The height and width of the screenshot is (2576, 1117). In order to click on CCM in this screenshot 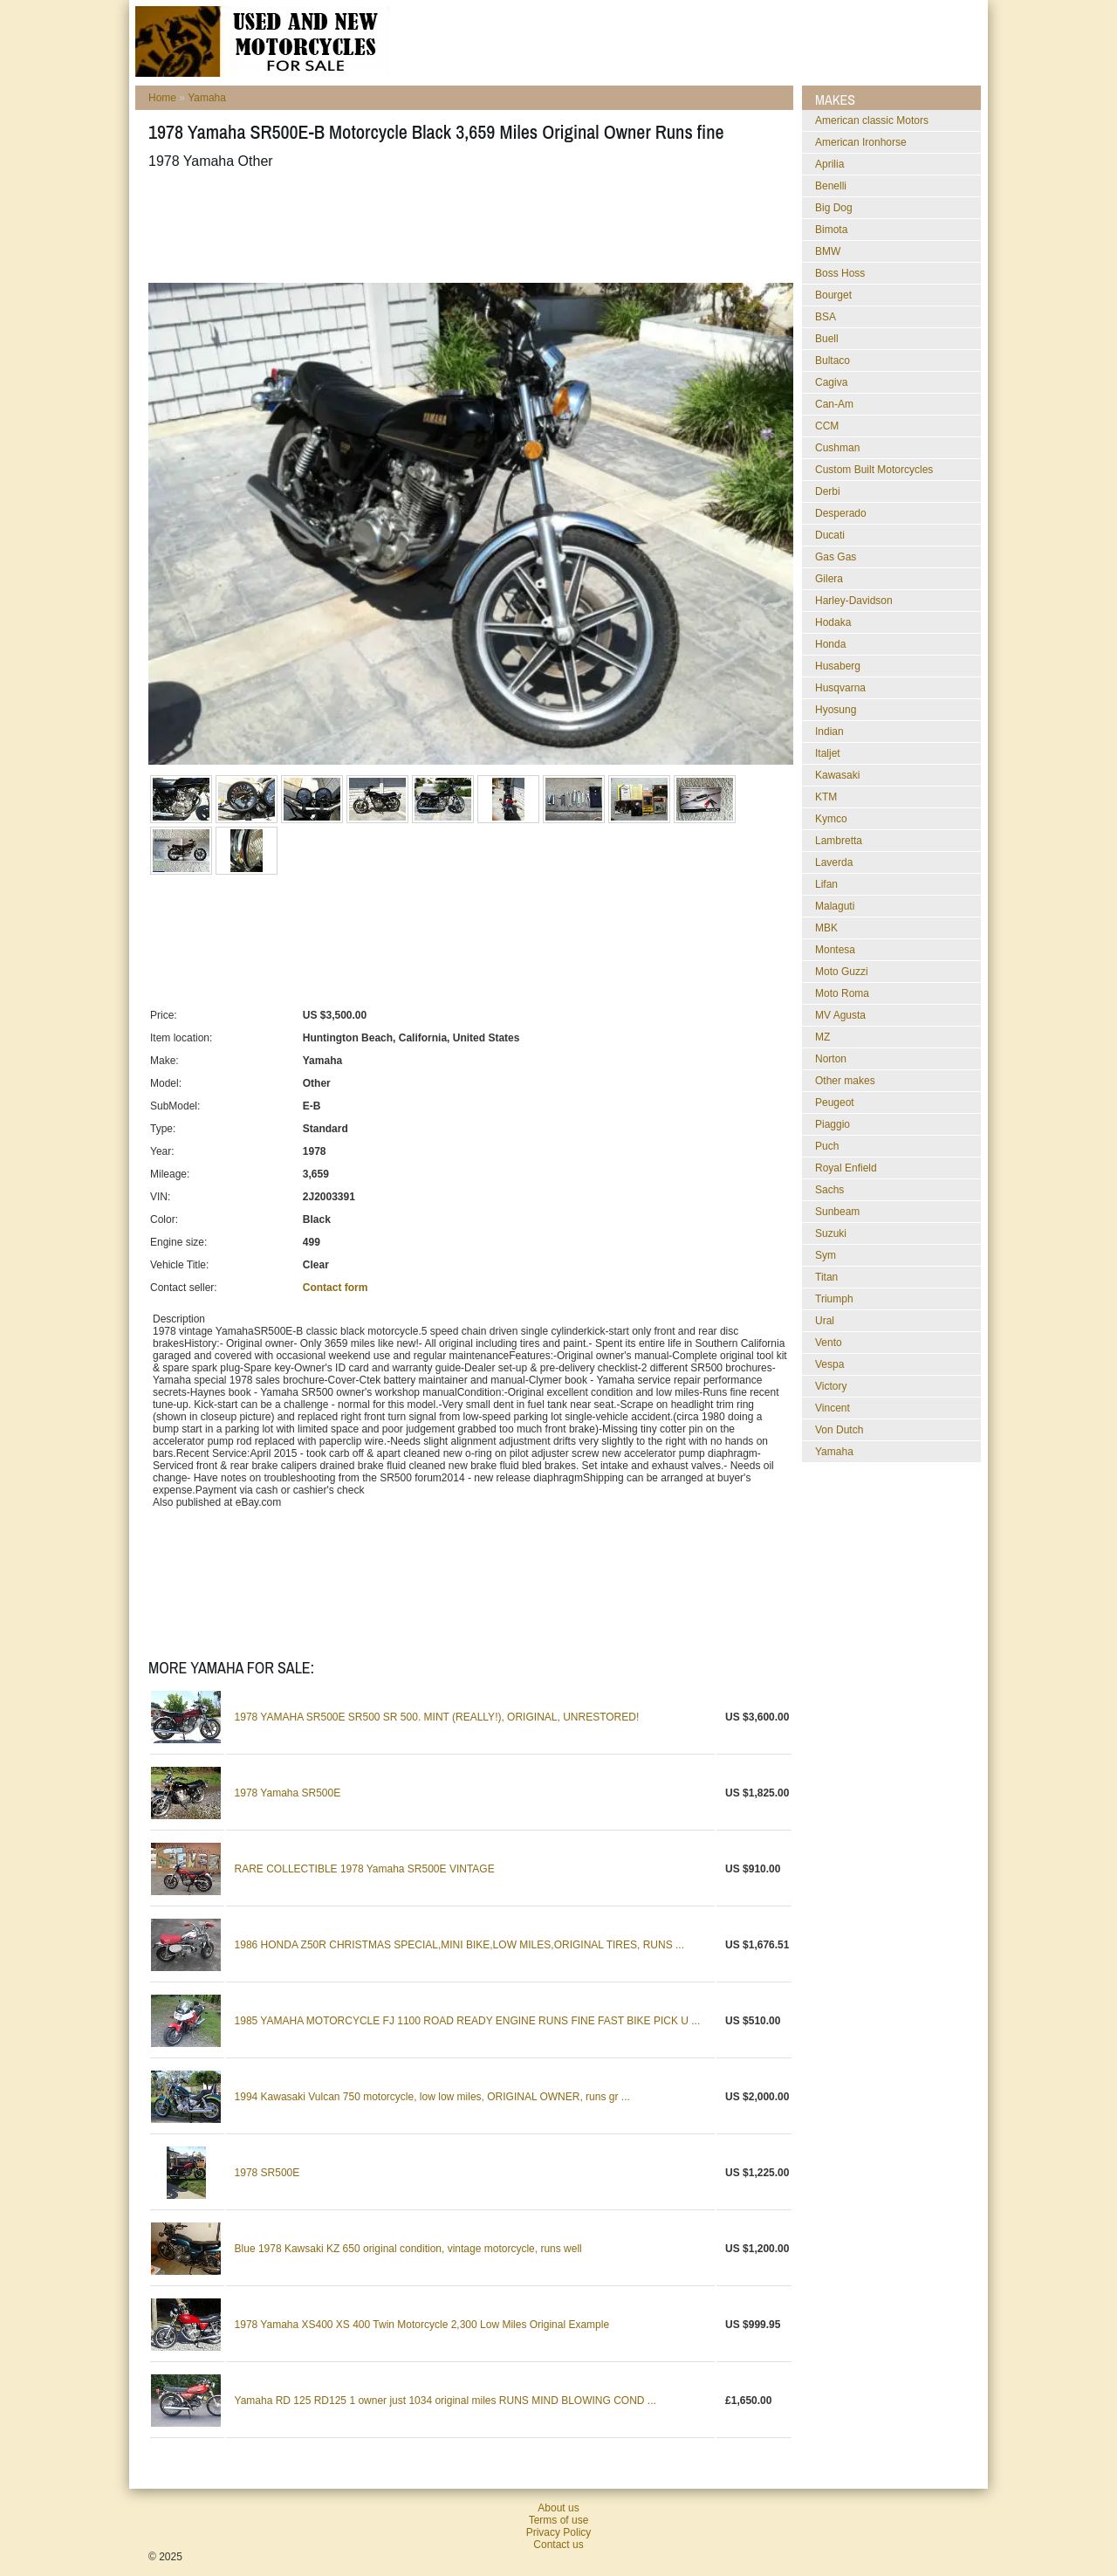, I will do `click(827, 426)`.